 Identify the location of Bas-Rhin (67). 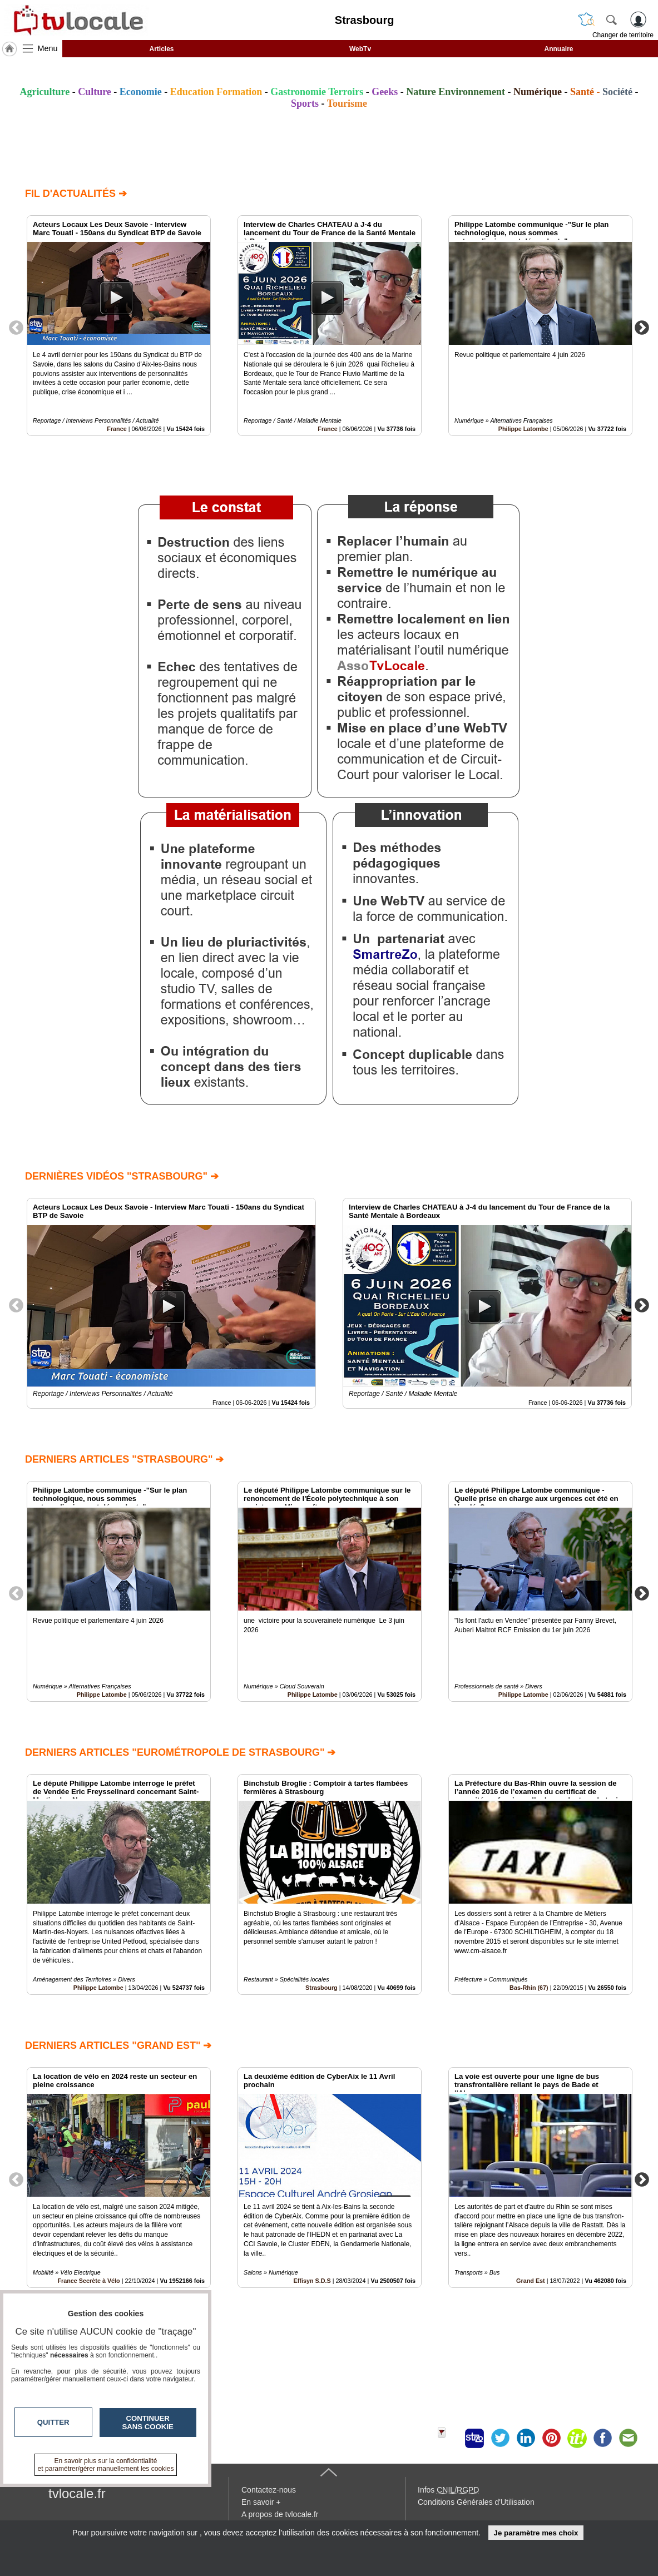
(528, 1987).